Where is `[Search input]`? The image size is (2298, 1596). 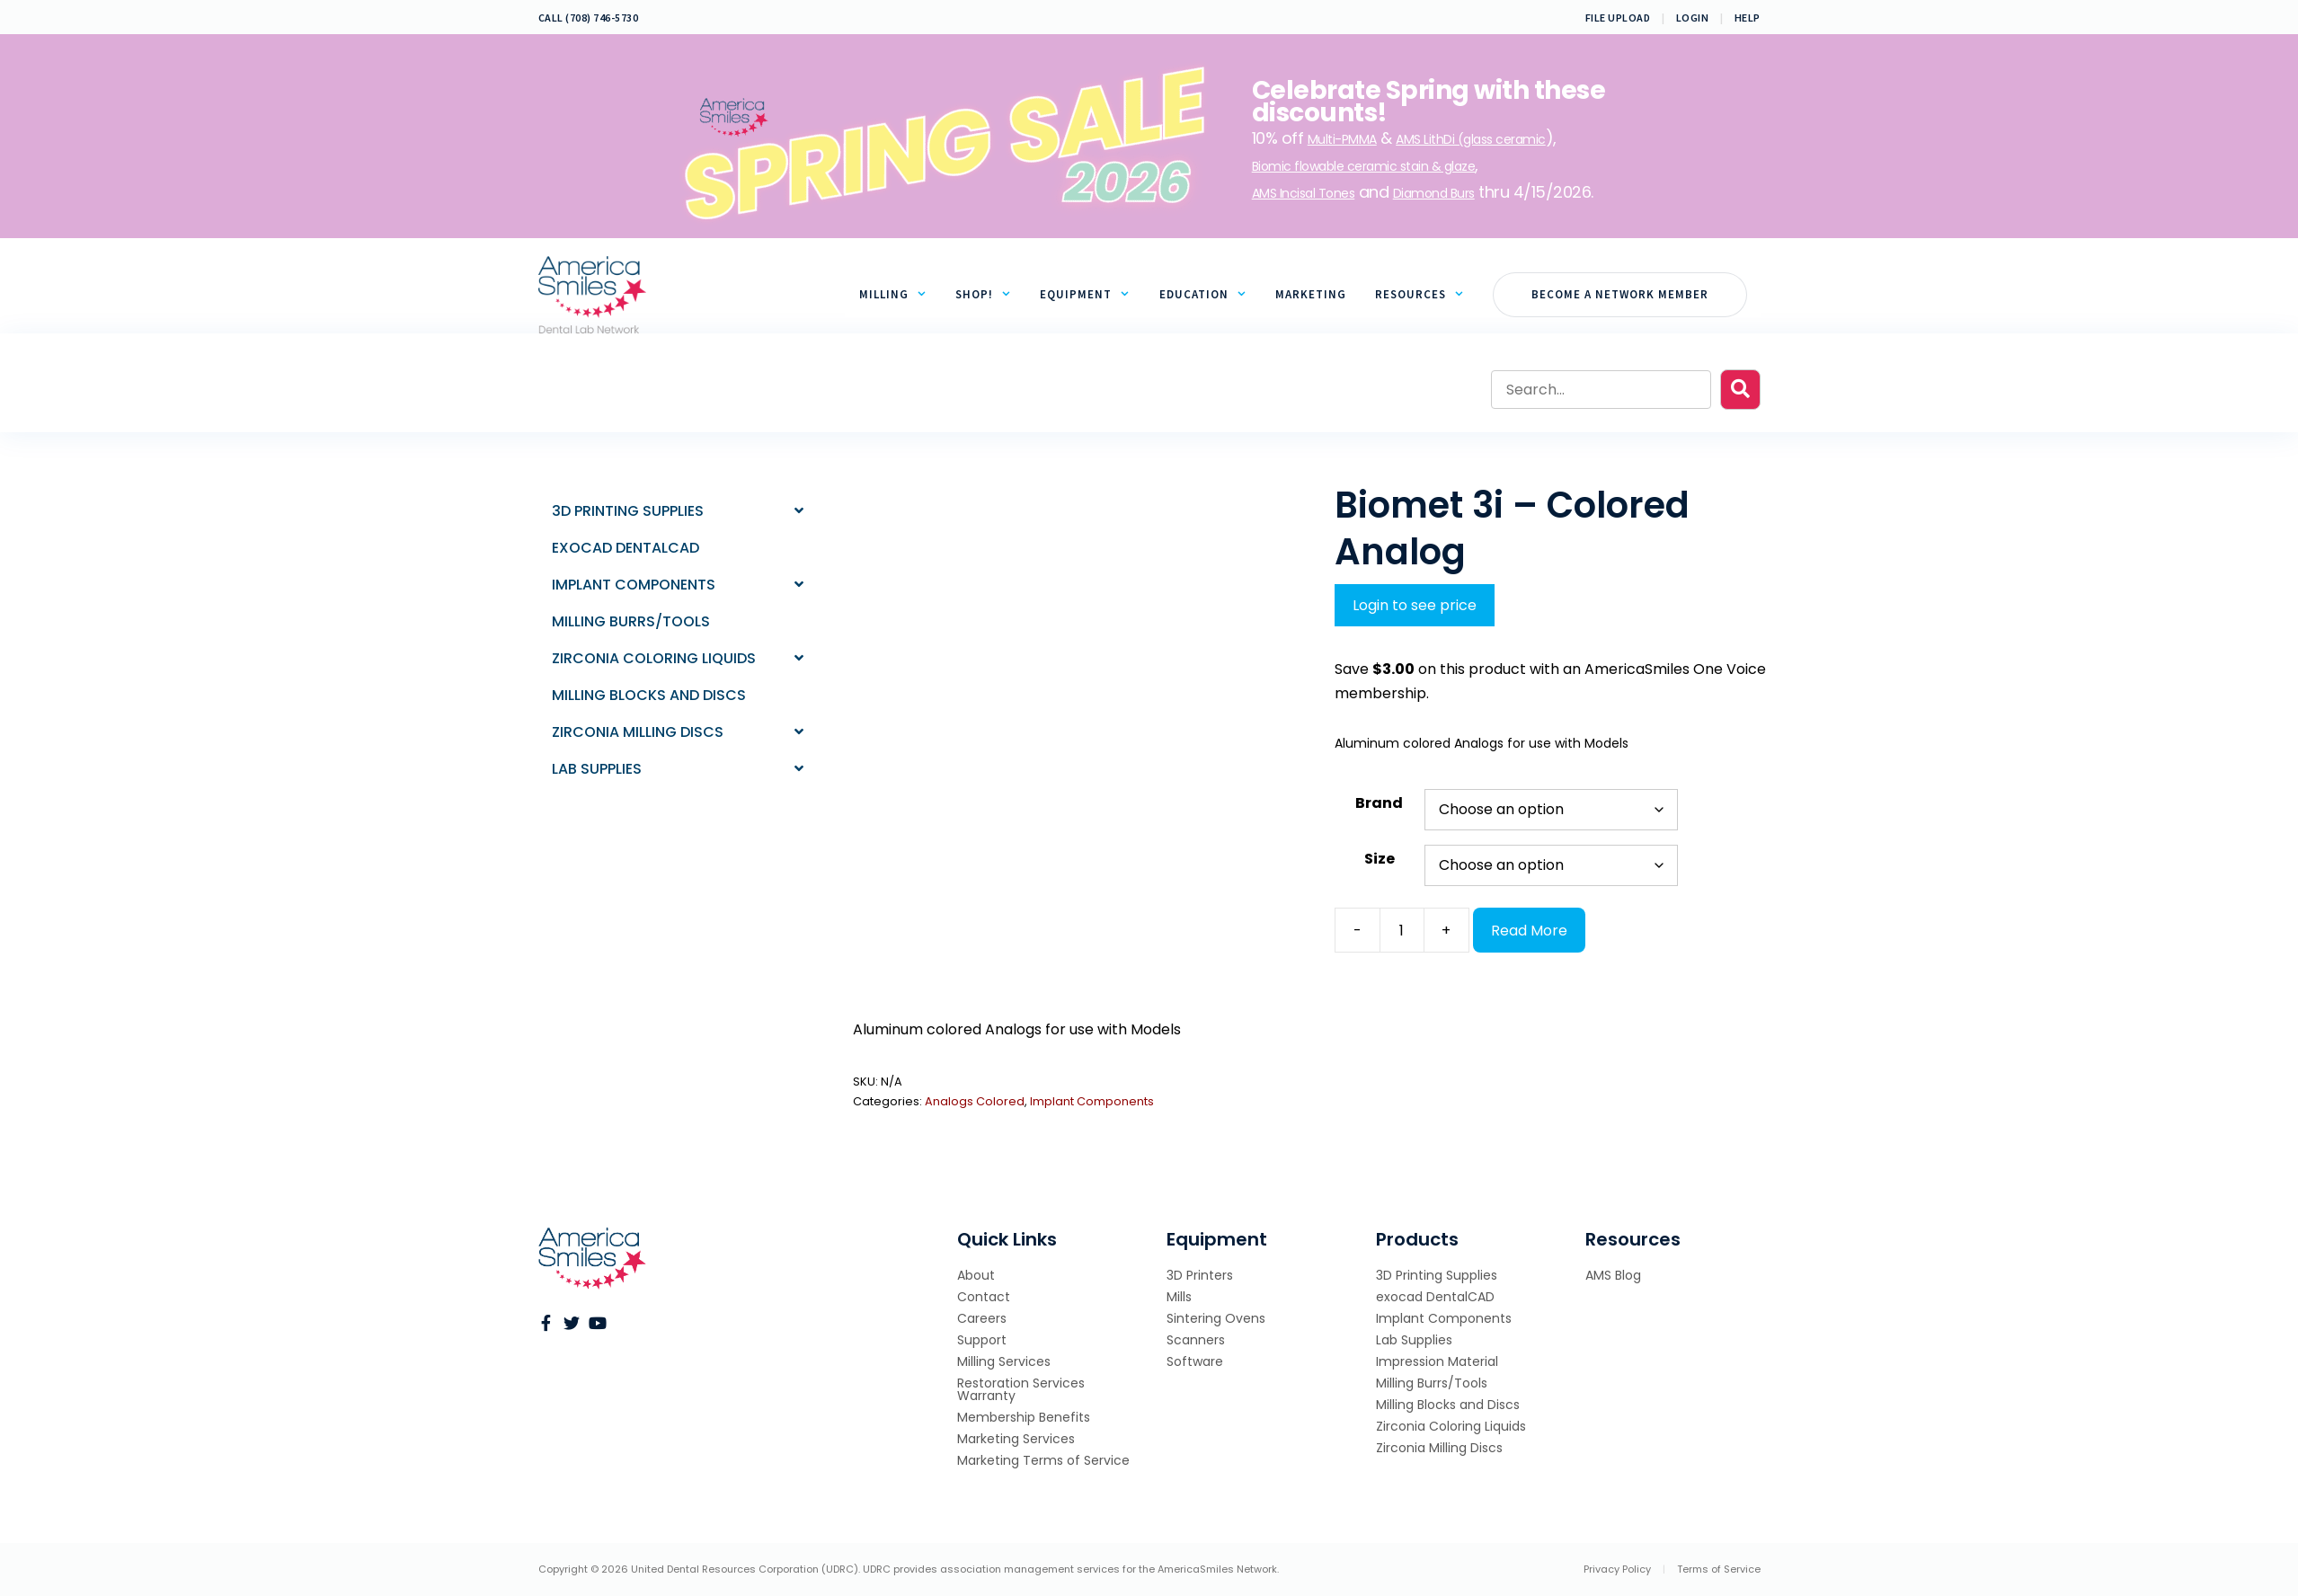
[Search input] is located at coordinates (1601, 389).